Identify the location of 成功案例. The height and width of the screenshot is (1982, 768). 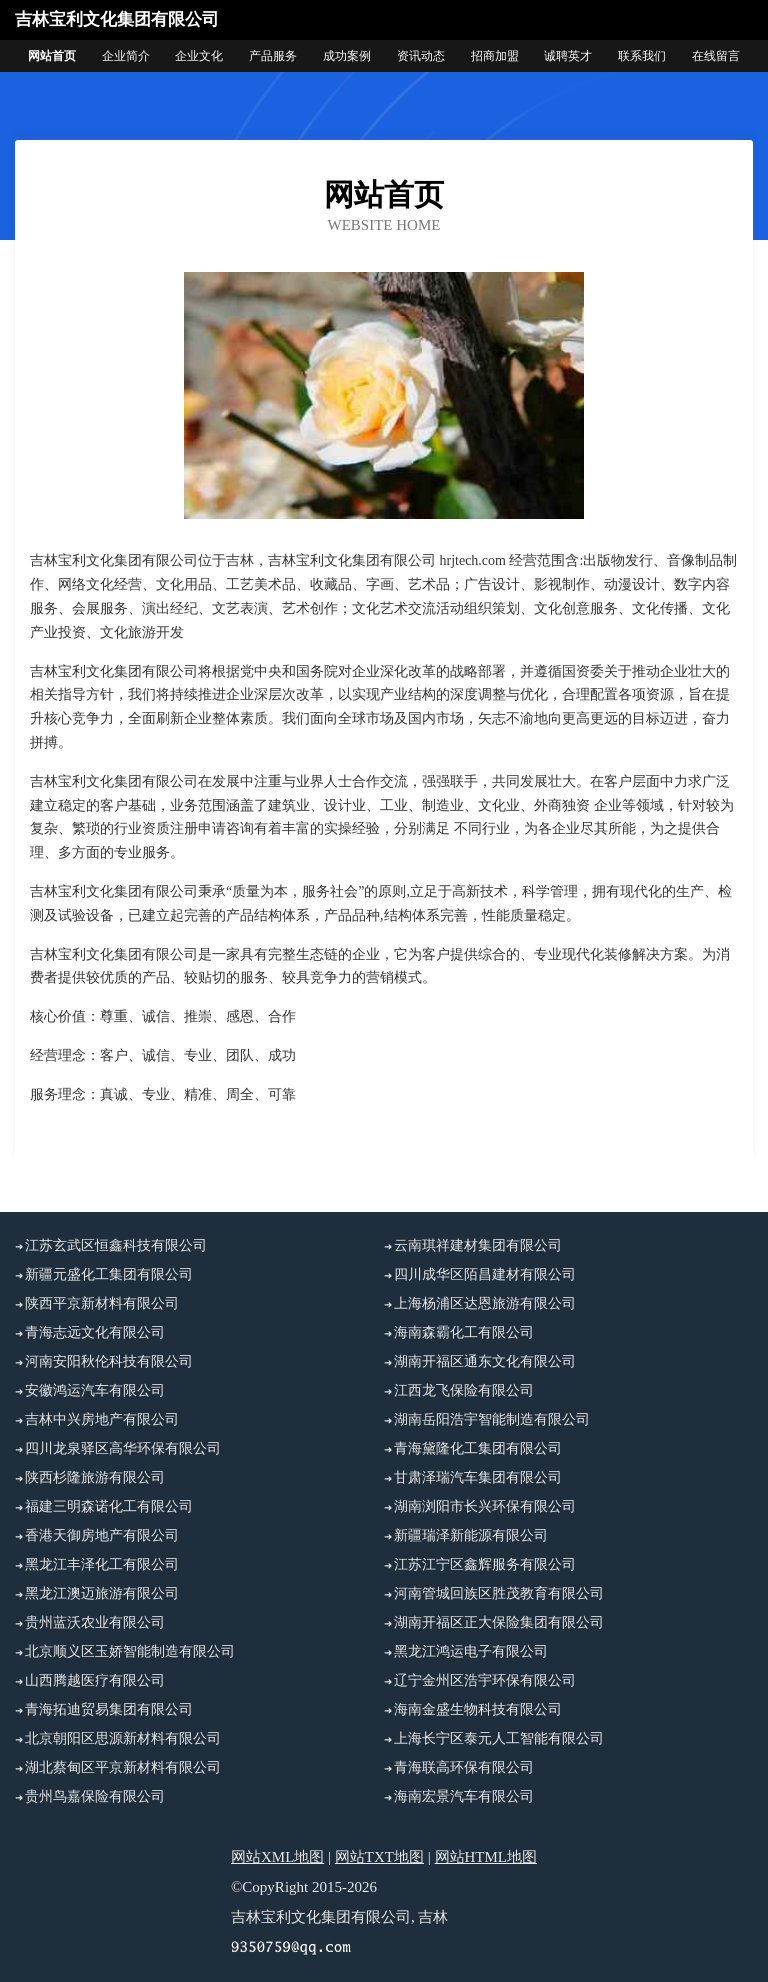
(347, 56).